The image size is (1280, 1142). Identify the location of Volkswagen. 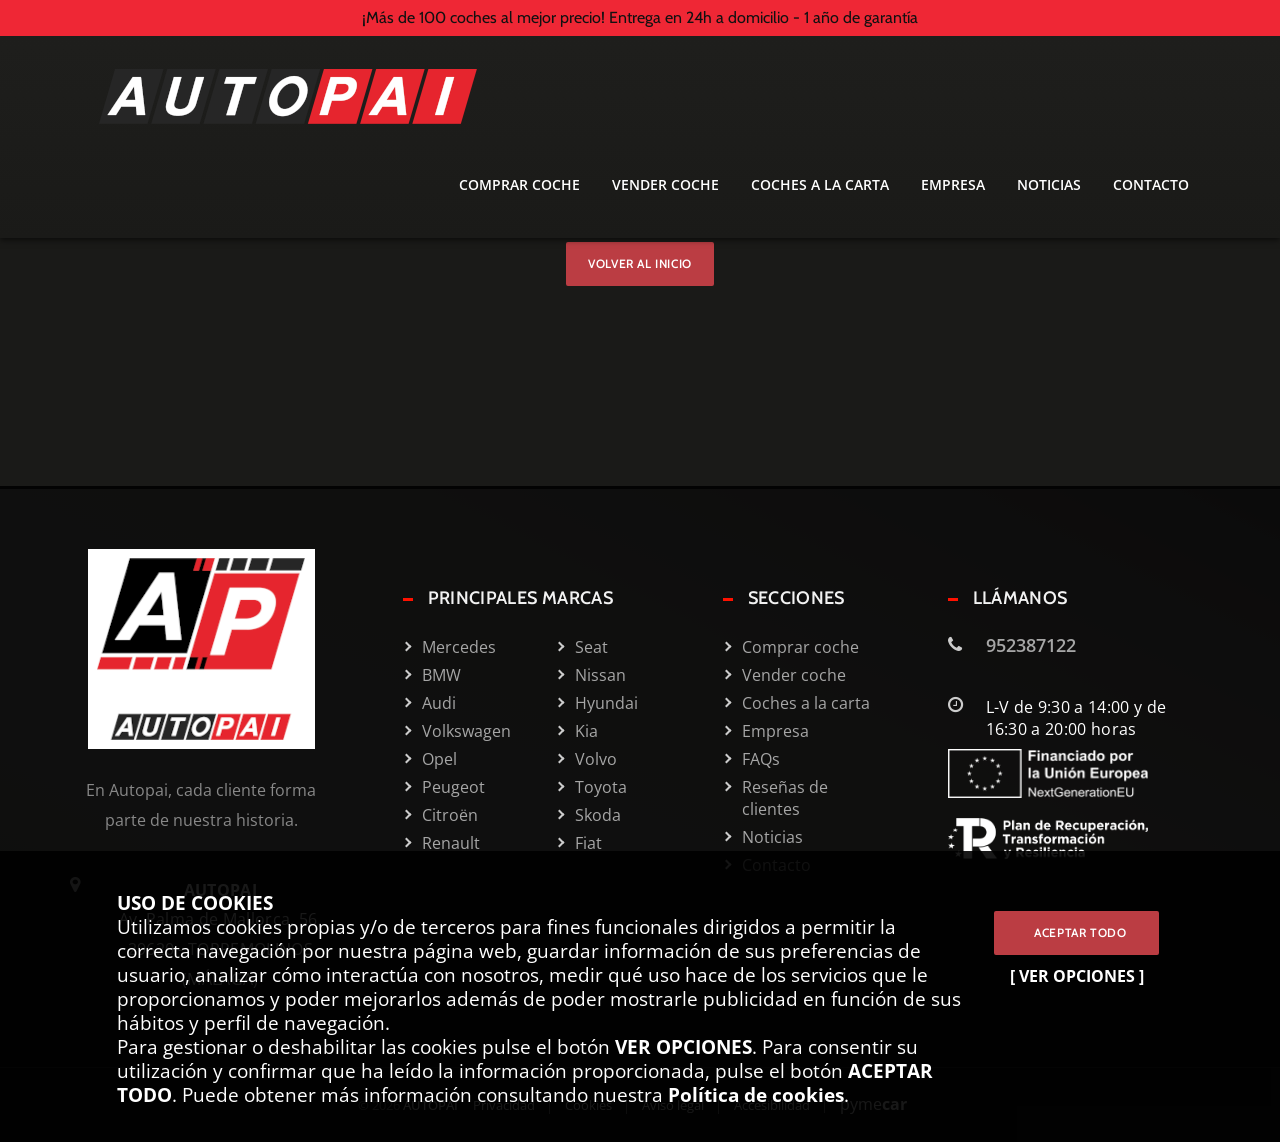
(466, 731).